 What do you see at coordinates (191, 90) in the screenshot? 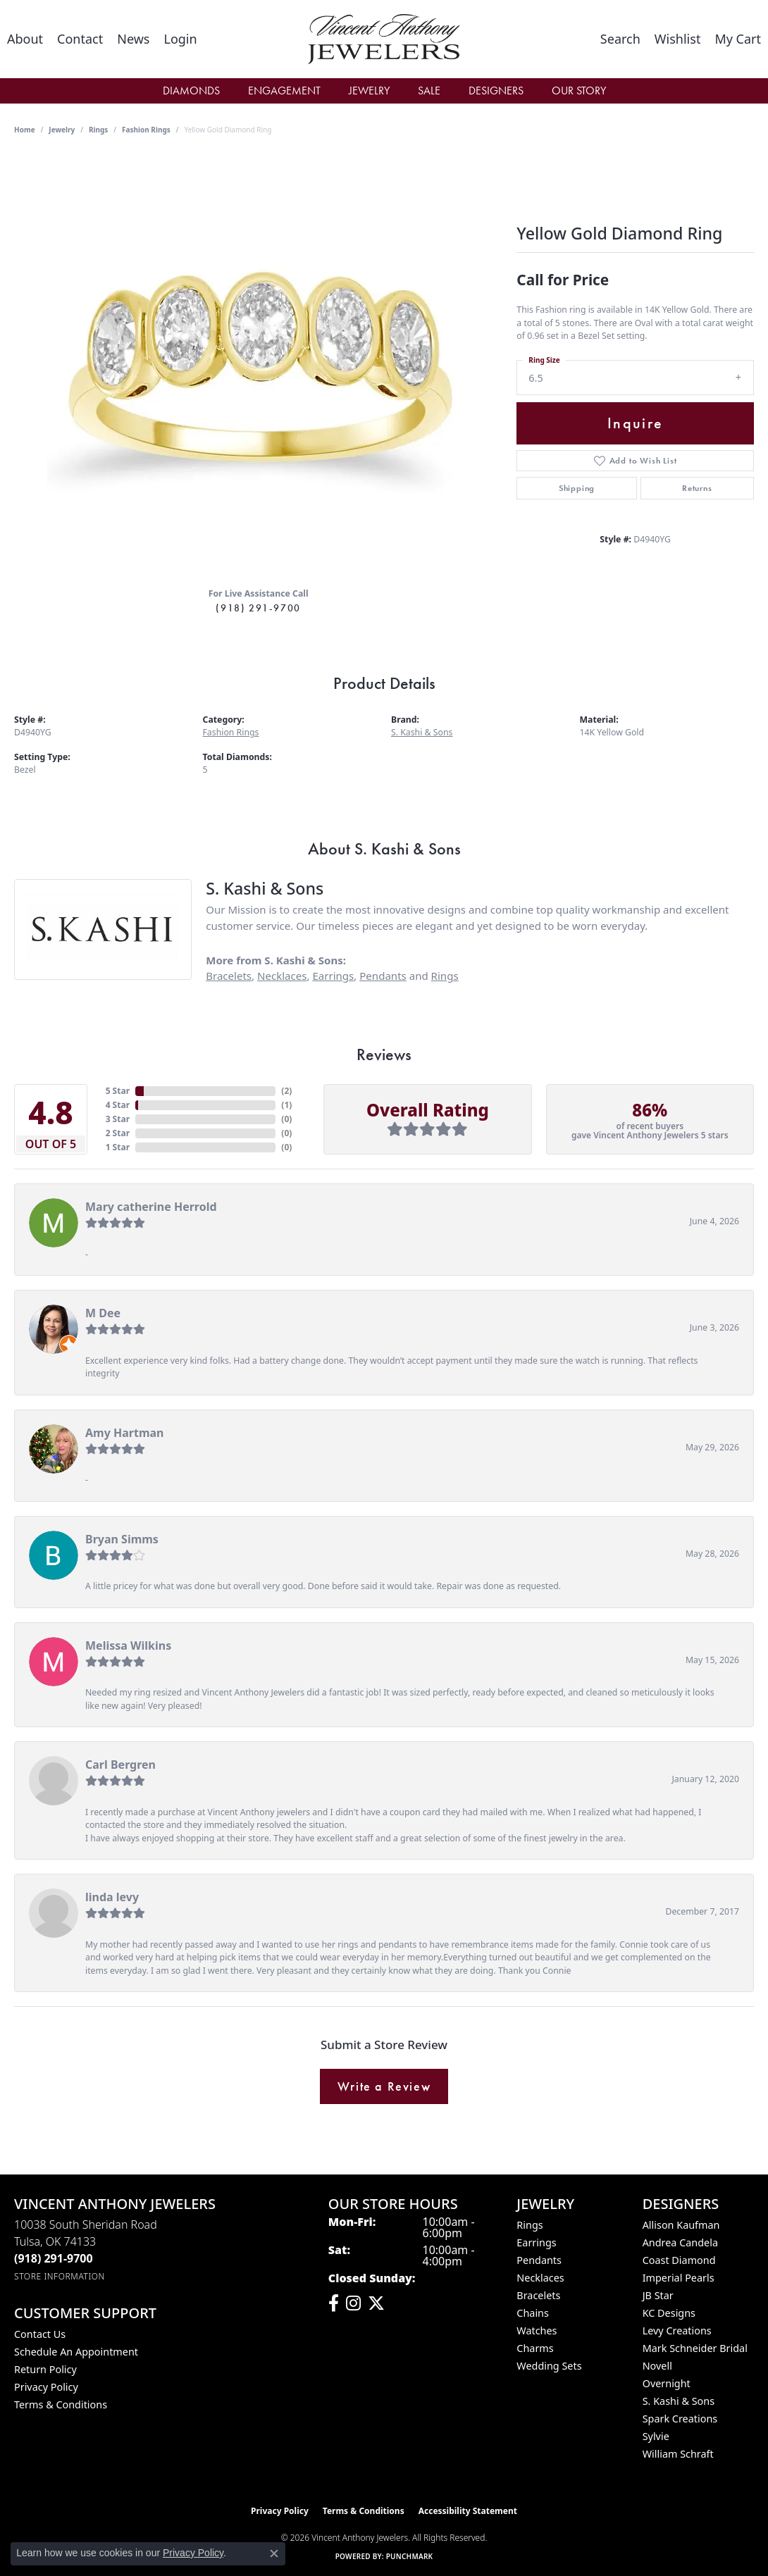
I see `Diamonds` at bounding box center [191, 90].